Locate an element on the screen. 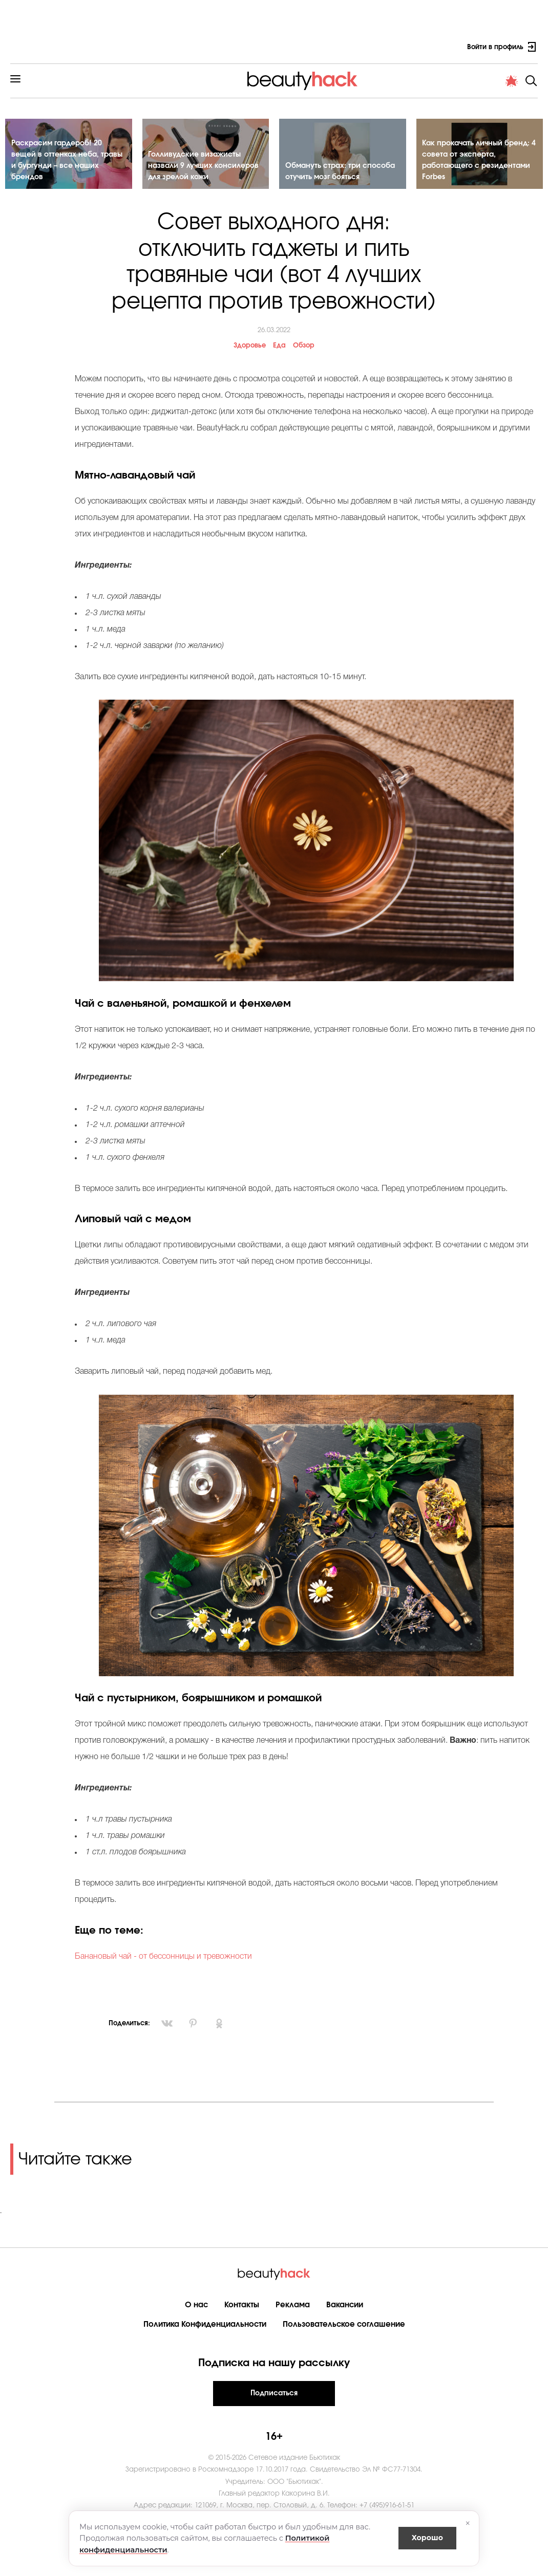 The image size is (548, 2576). Обзор is located at coordinates (303, 347).